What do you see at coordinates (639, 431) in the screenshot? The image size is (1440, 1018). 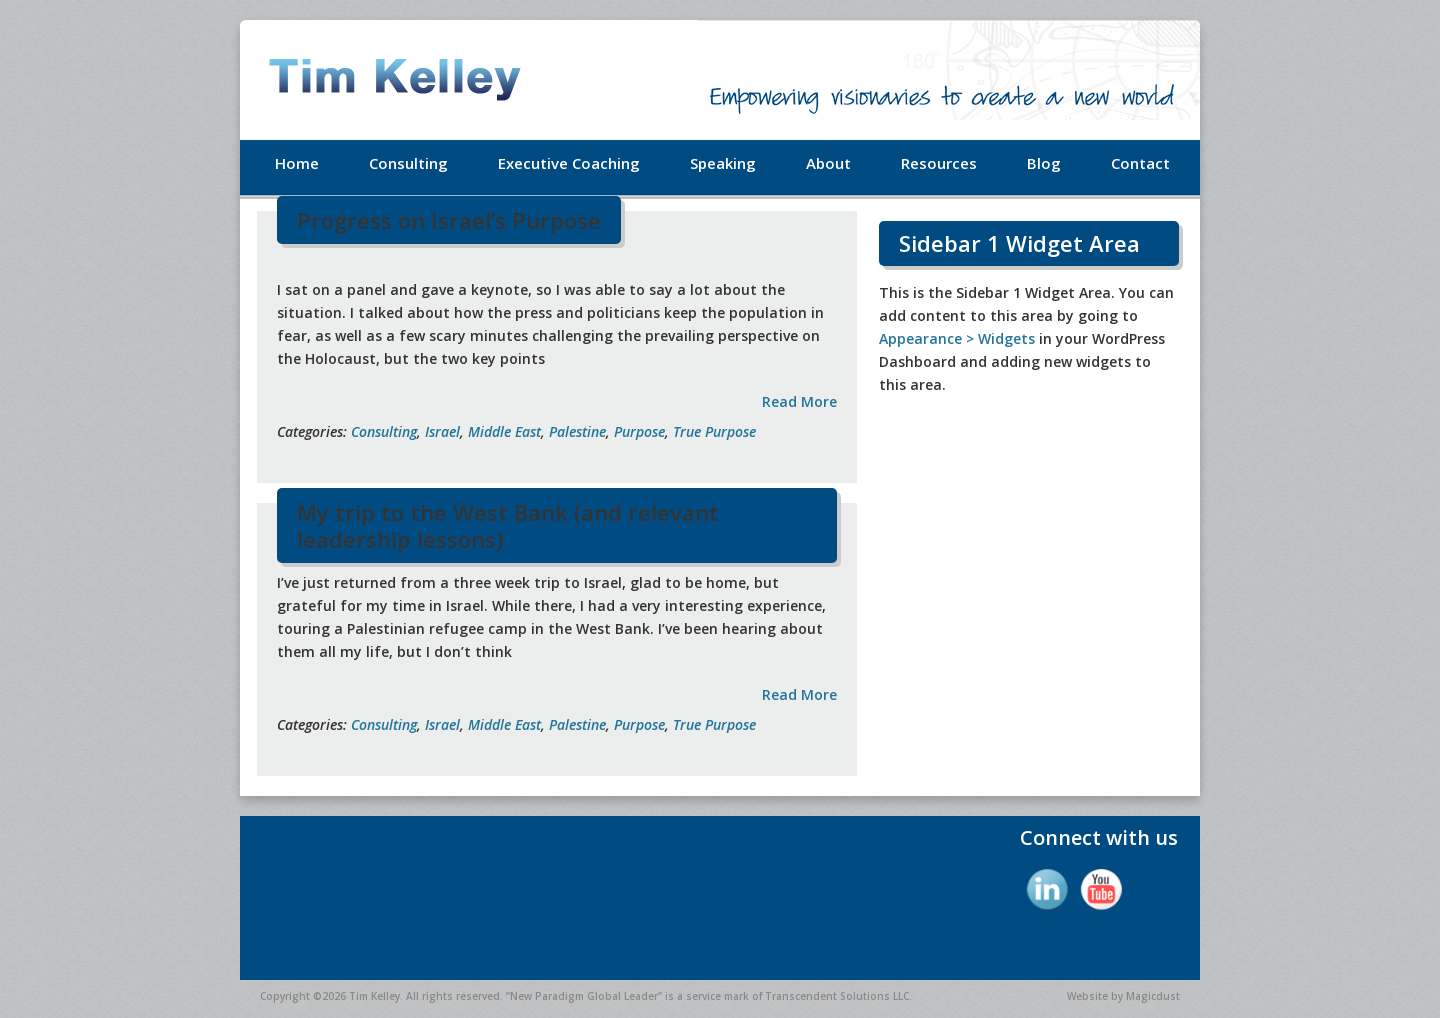 I see `Purpose` at bounding box center [639, 431].